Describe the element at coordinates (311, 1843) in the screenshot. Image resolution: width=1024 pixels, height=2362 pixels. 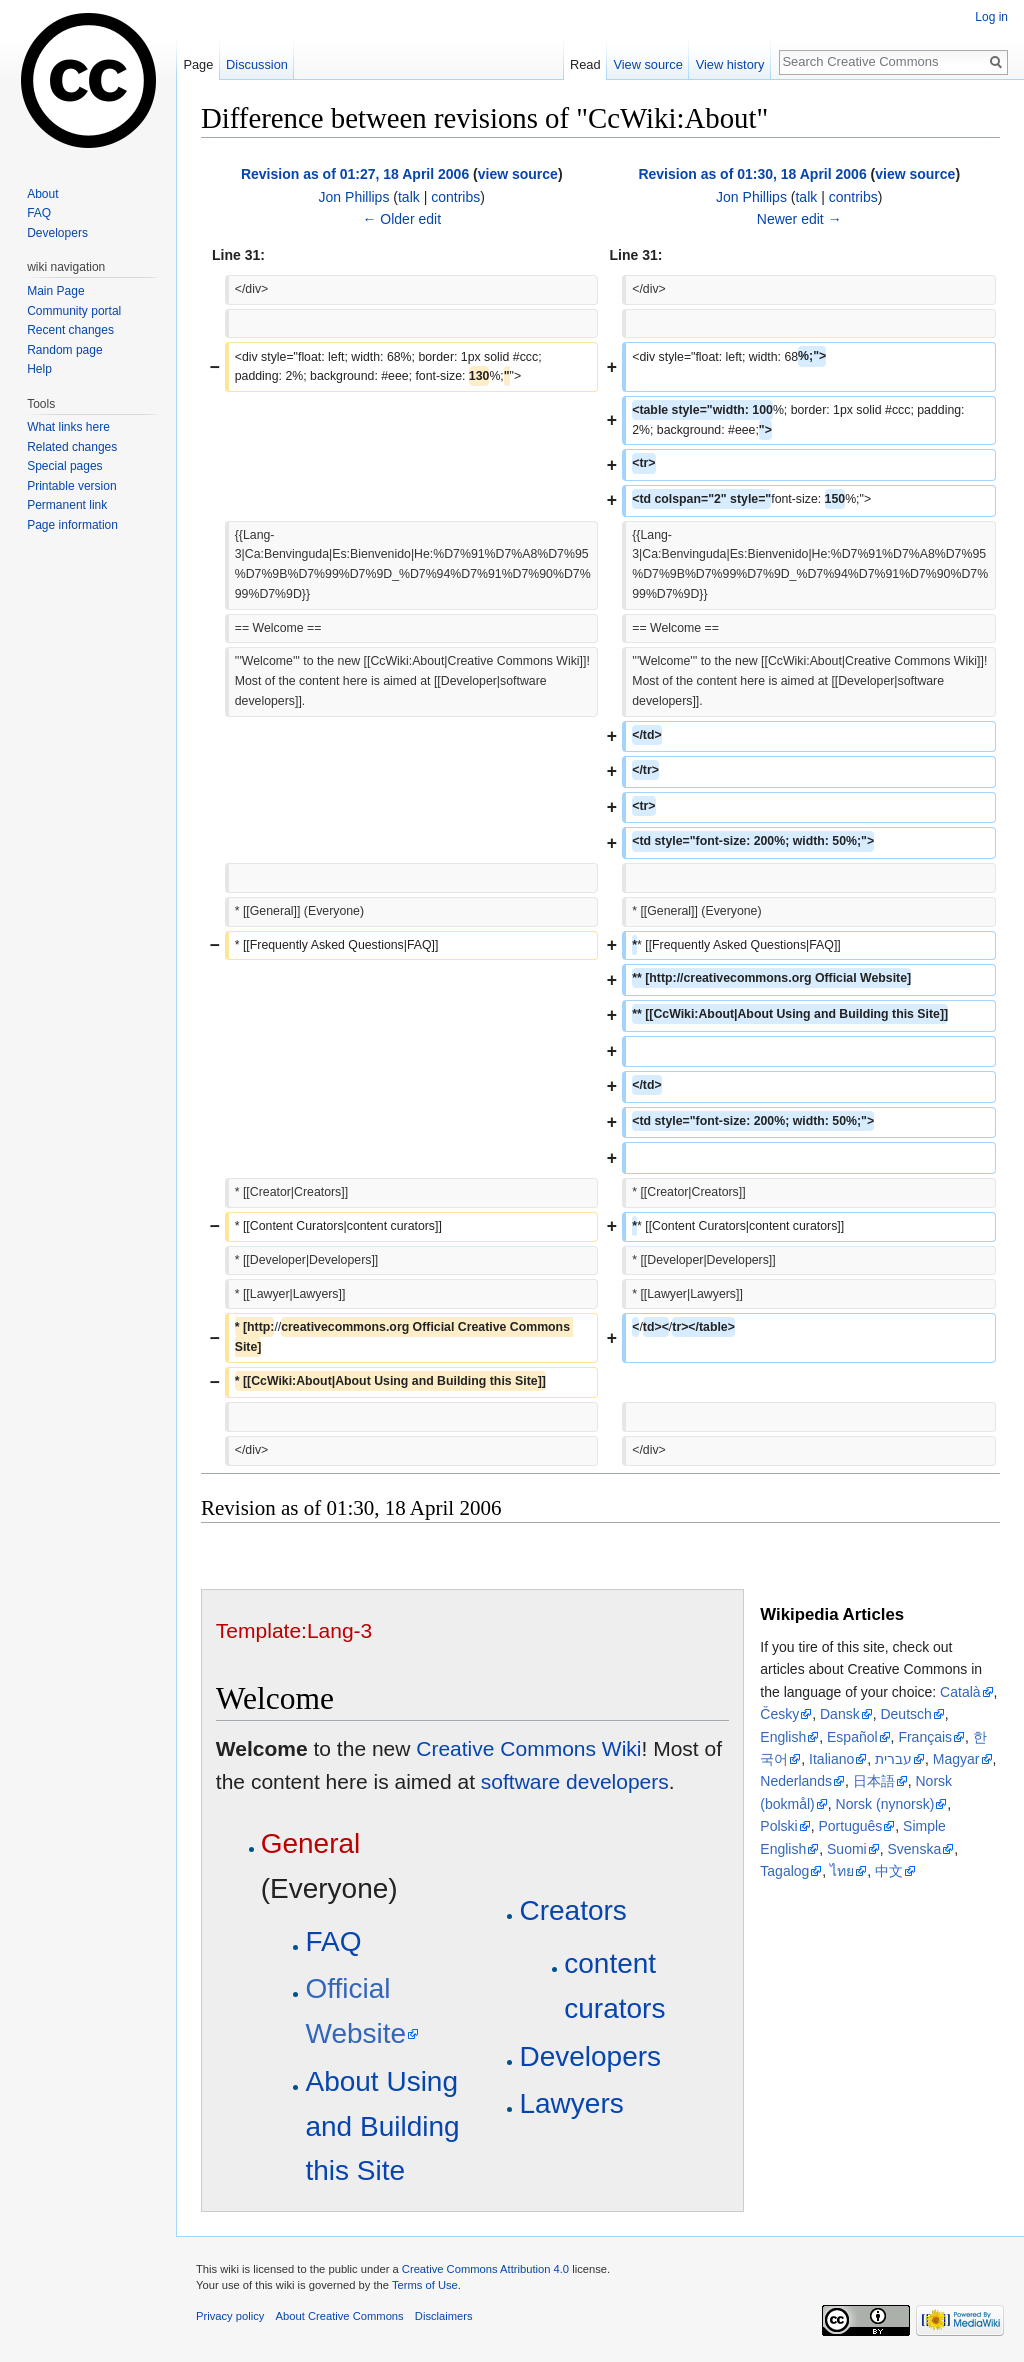
I see `General` at that location.